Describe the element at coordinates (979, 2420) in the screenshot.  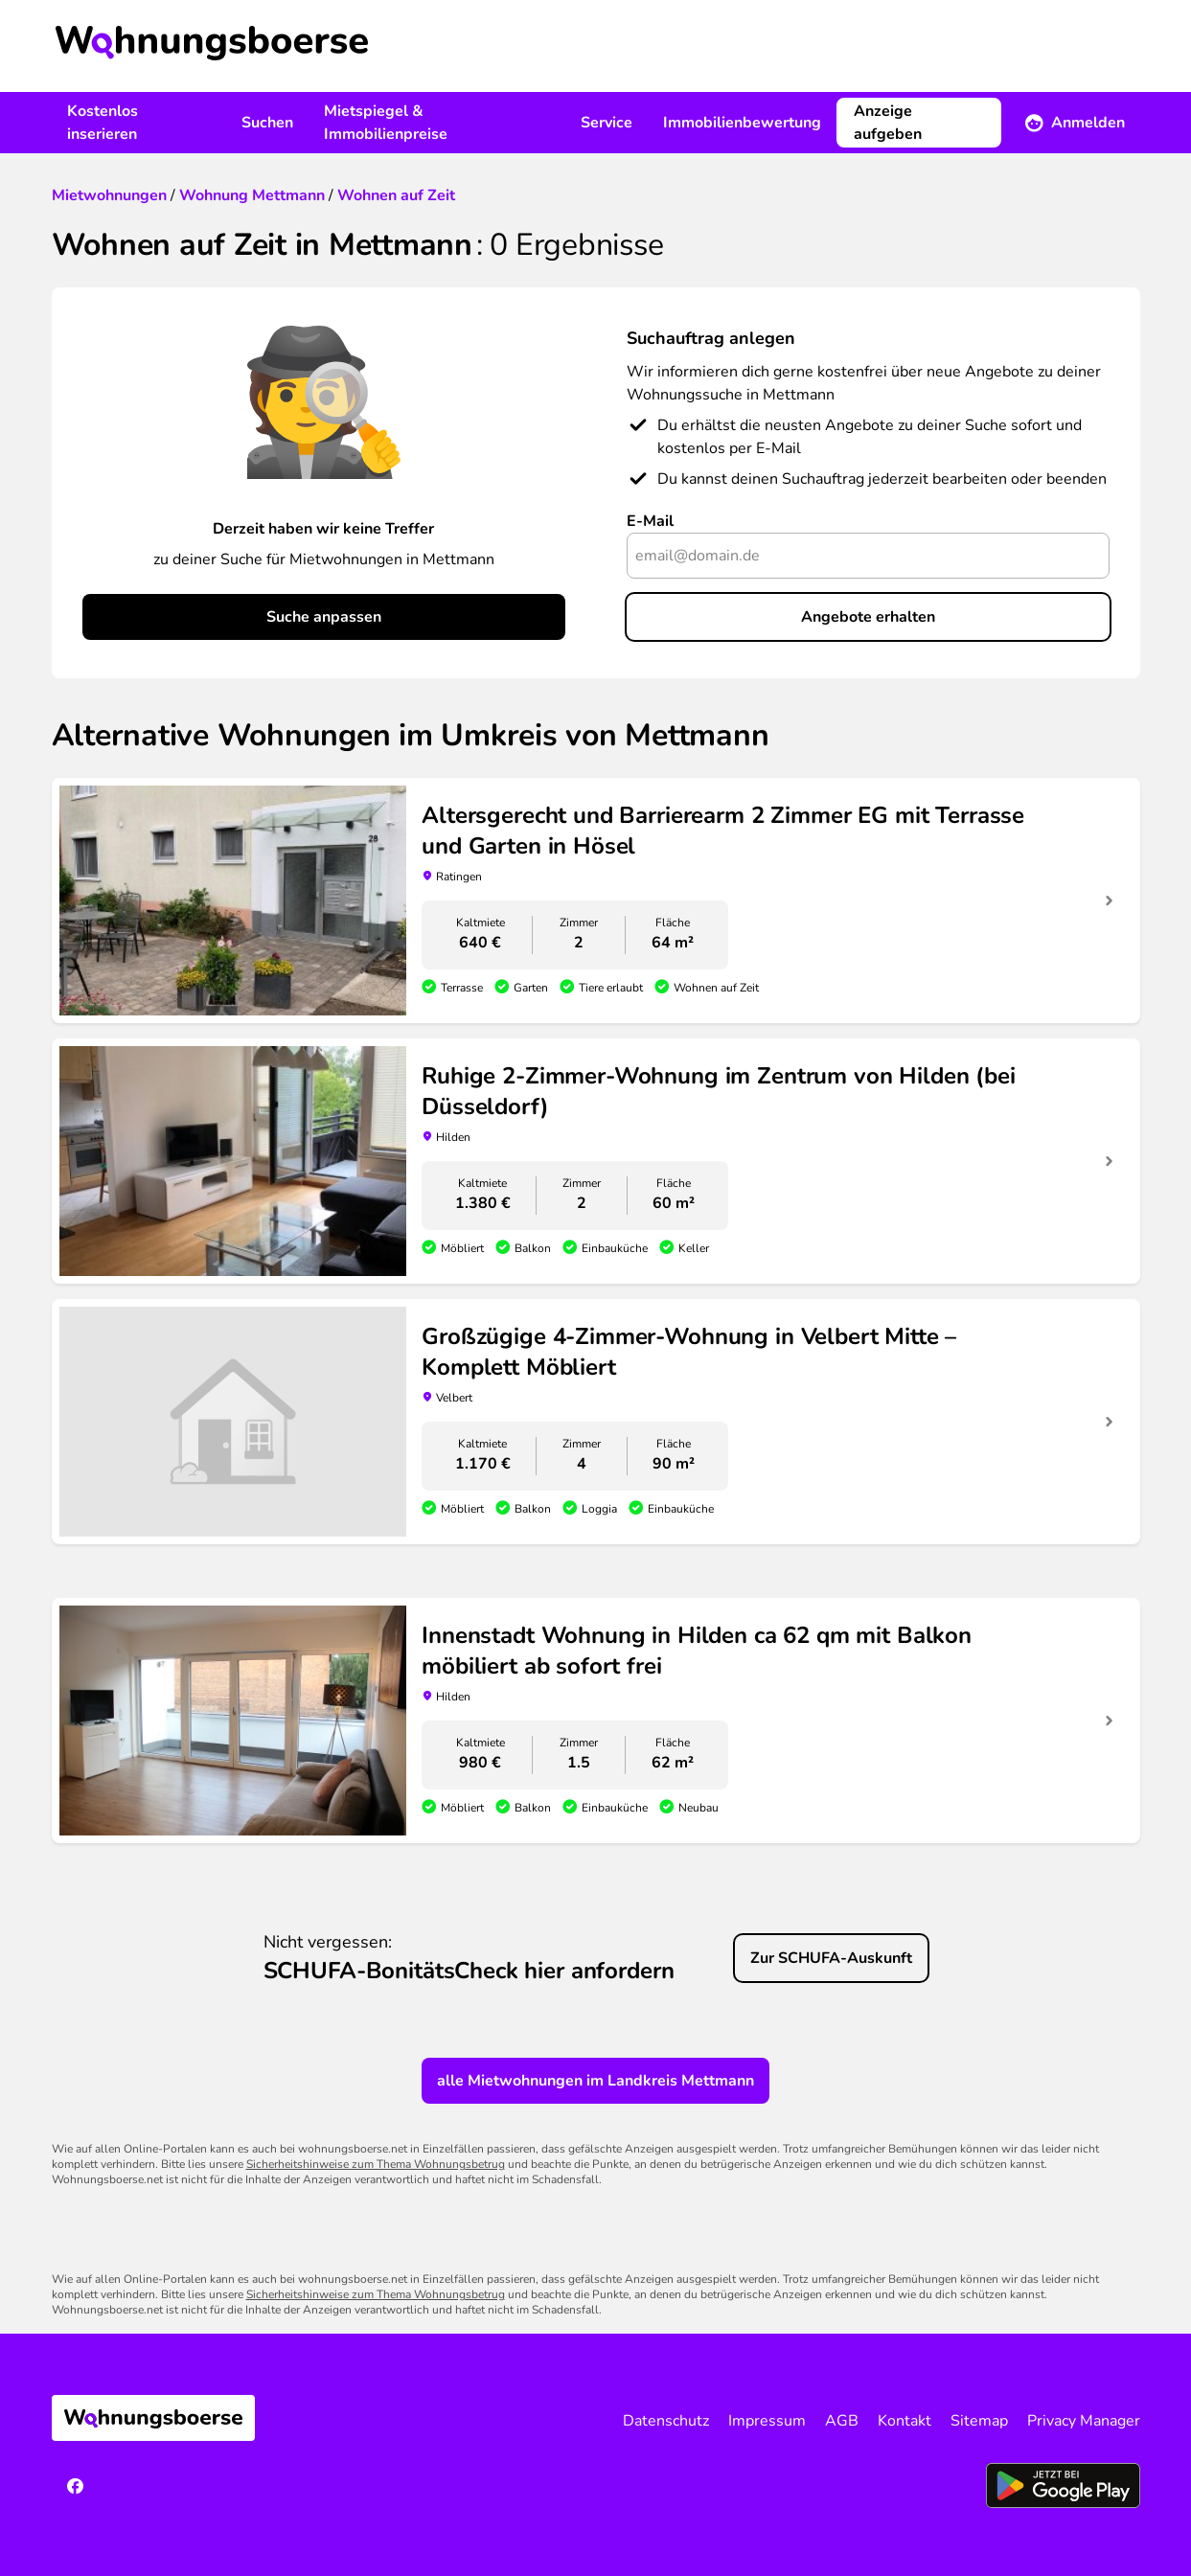
I see `Sitemap` at that location.